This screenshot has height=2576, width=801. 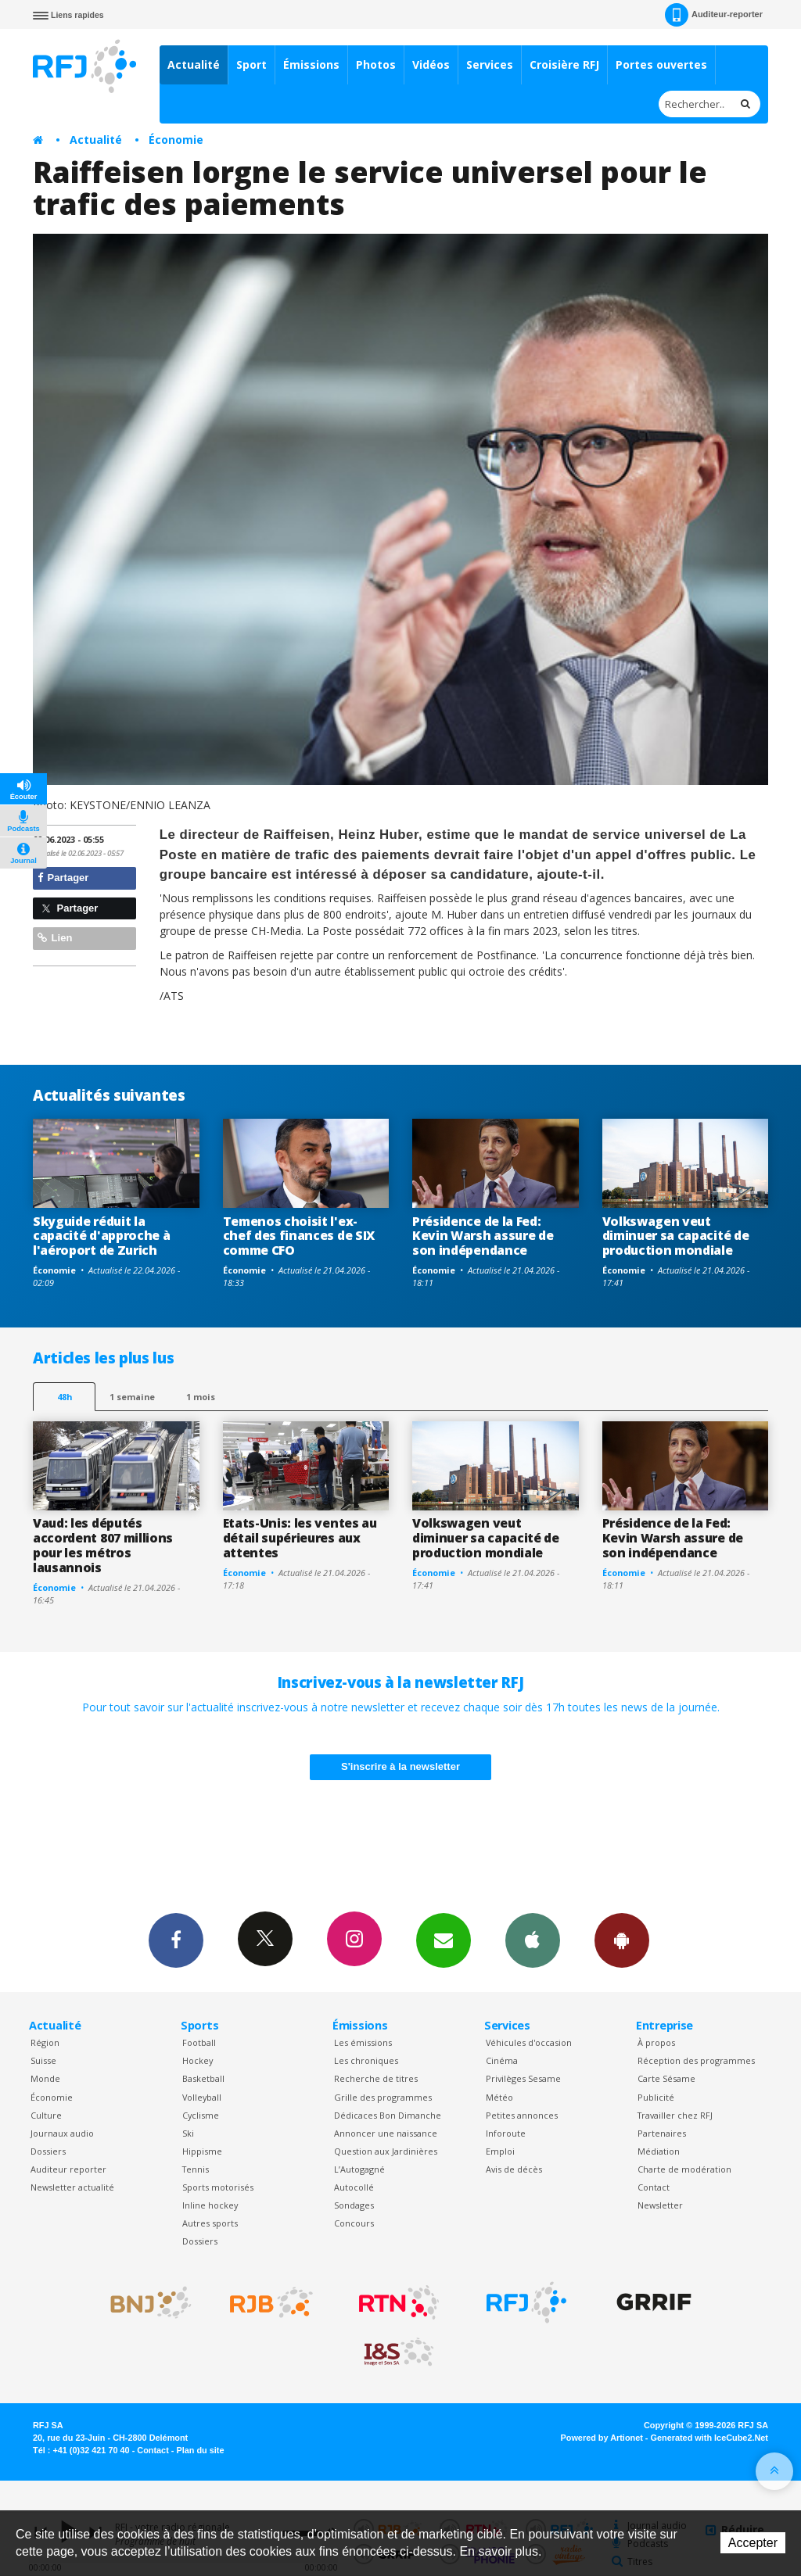 What do you see at coordinates (385, 2133) in the screenshot?
I see `Annoncer une naissance` at bounding box center [385, 2133].